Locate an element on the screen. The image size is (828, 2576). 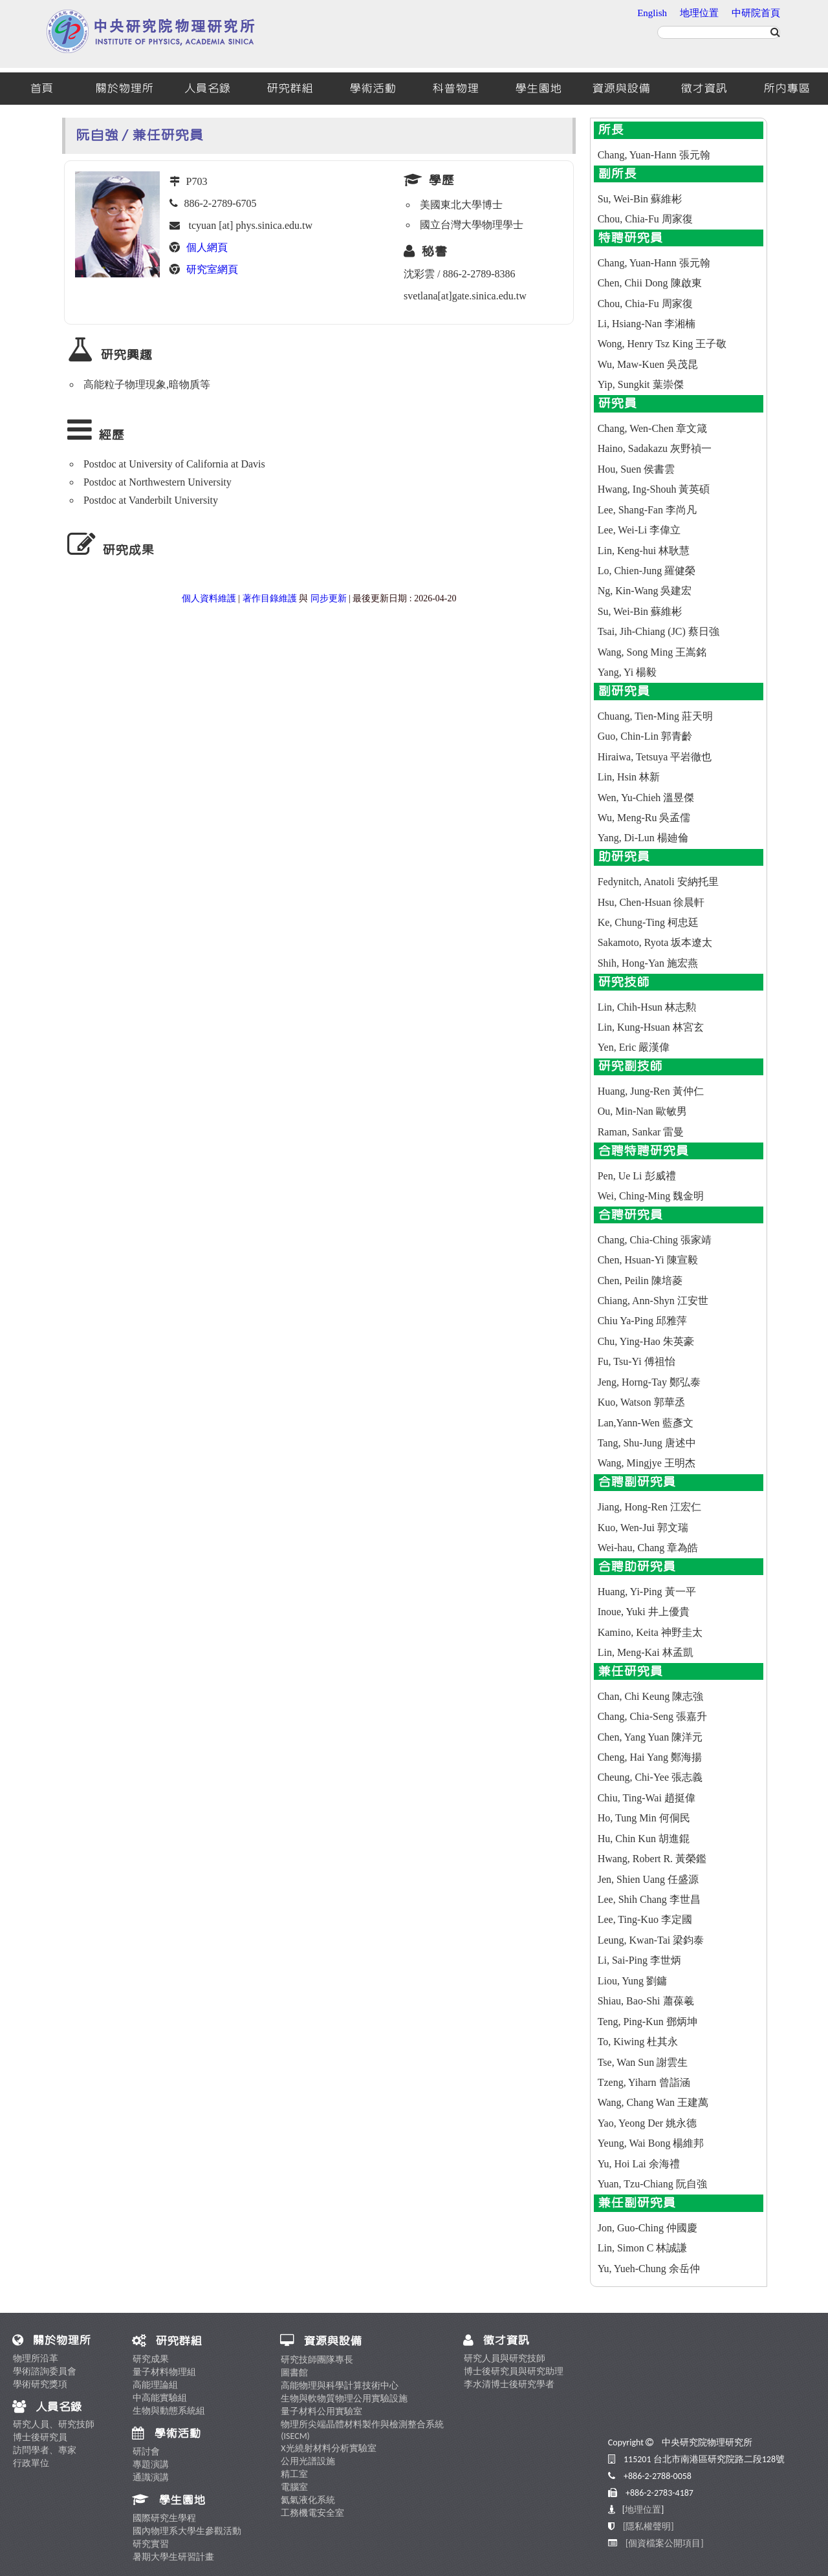
行政單位 is located at coordinates (31, 2463).